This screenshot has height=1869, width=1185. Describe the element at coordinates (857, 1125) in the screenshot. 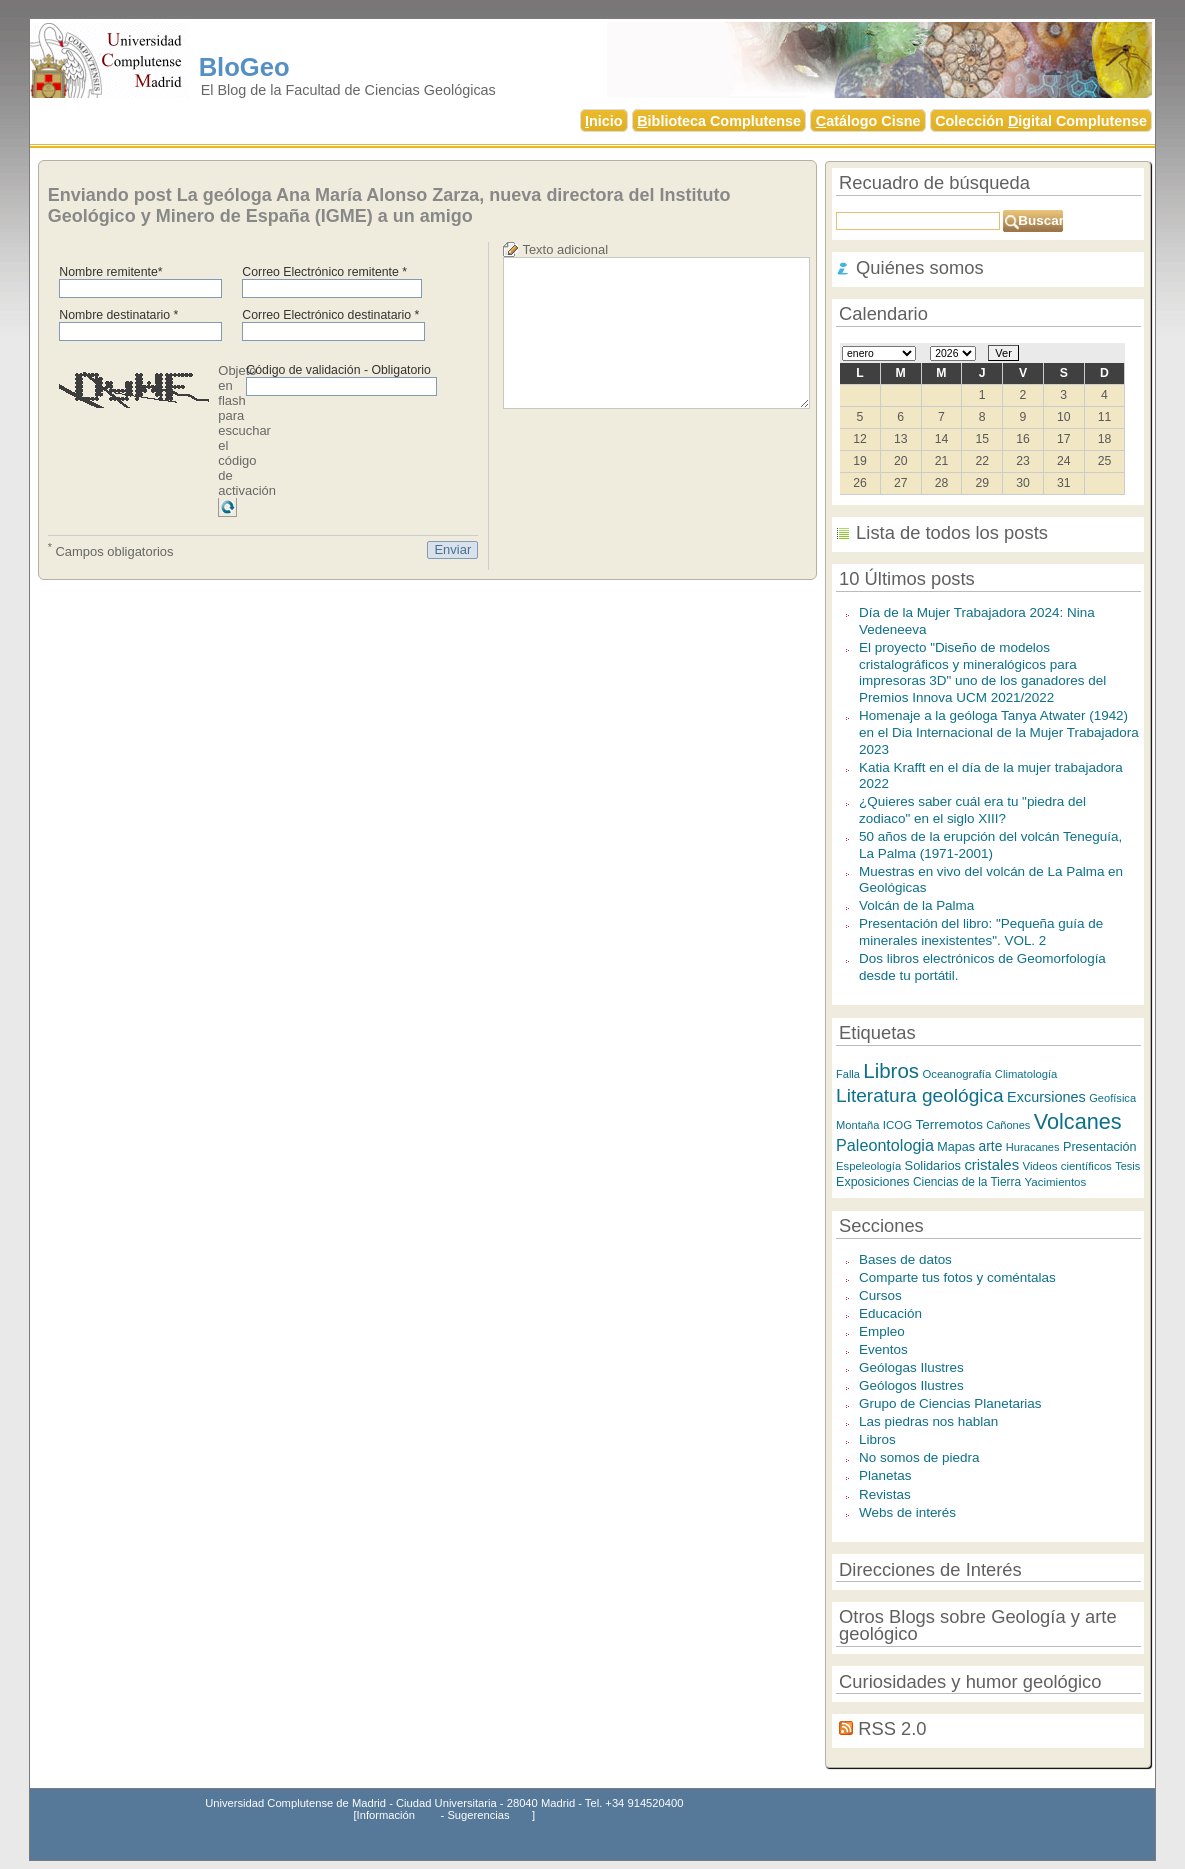

I see `Montaña` at that location.